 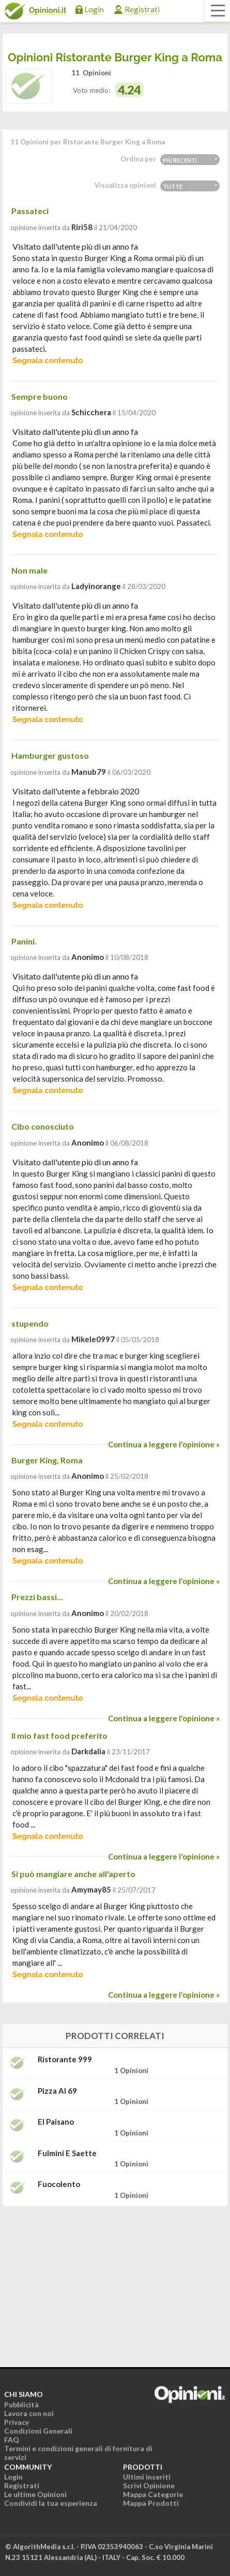 What do you see at coordinates (142, 9) in the screenshot?
I see `Registrati` at bounding box center [142, 9].